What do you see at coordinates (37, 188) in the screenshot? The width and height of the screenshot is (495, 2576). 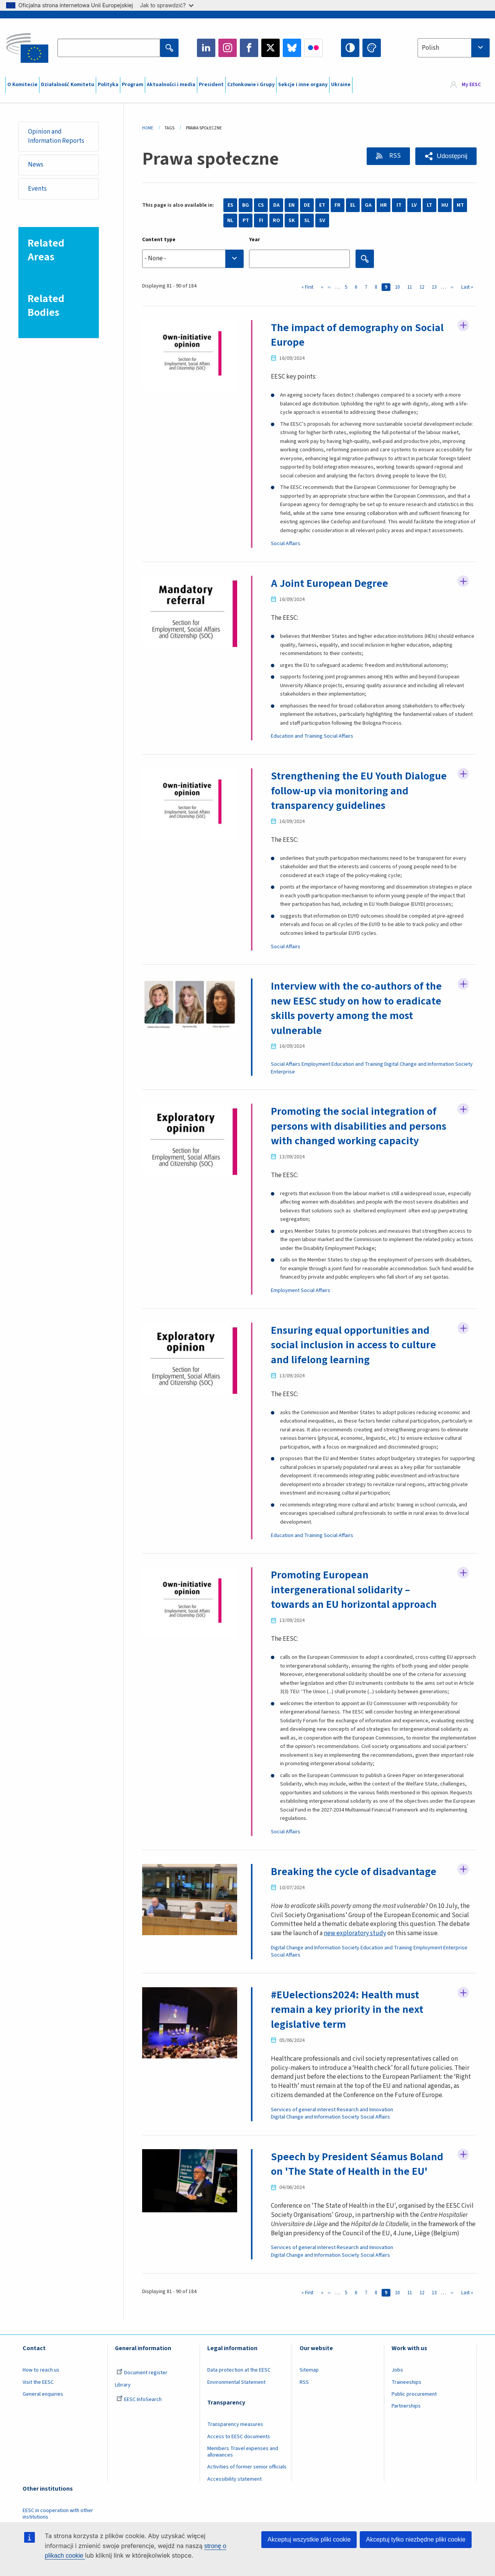 I see `Events` at bounding box center [37, 188].